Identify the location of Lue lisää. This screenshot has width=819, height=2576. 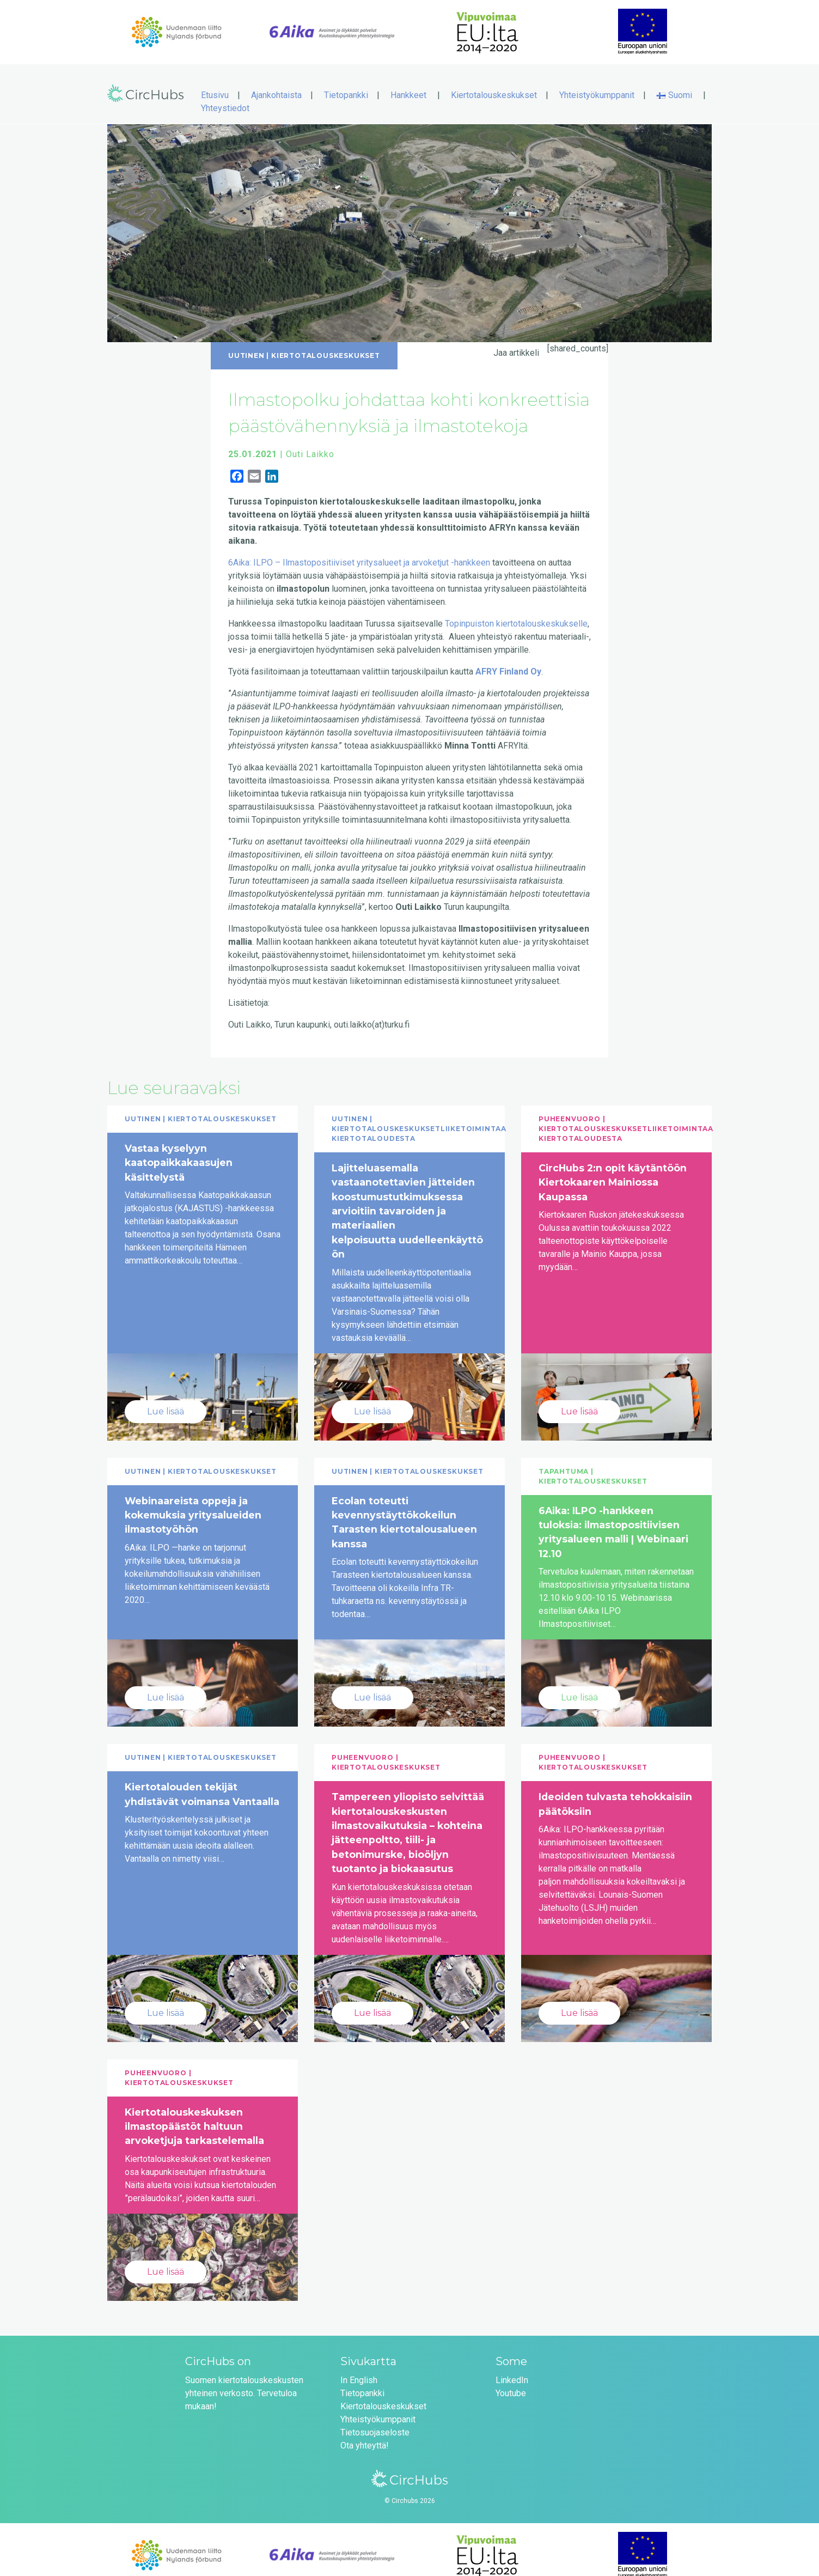
(165, 1400).